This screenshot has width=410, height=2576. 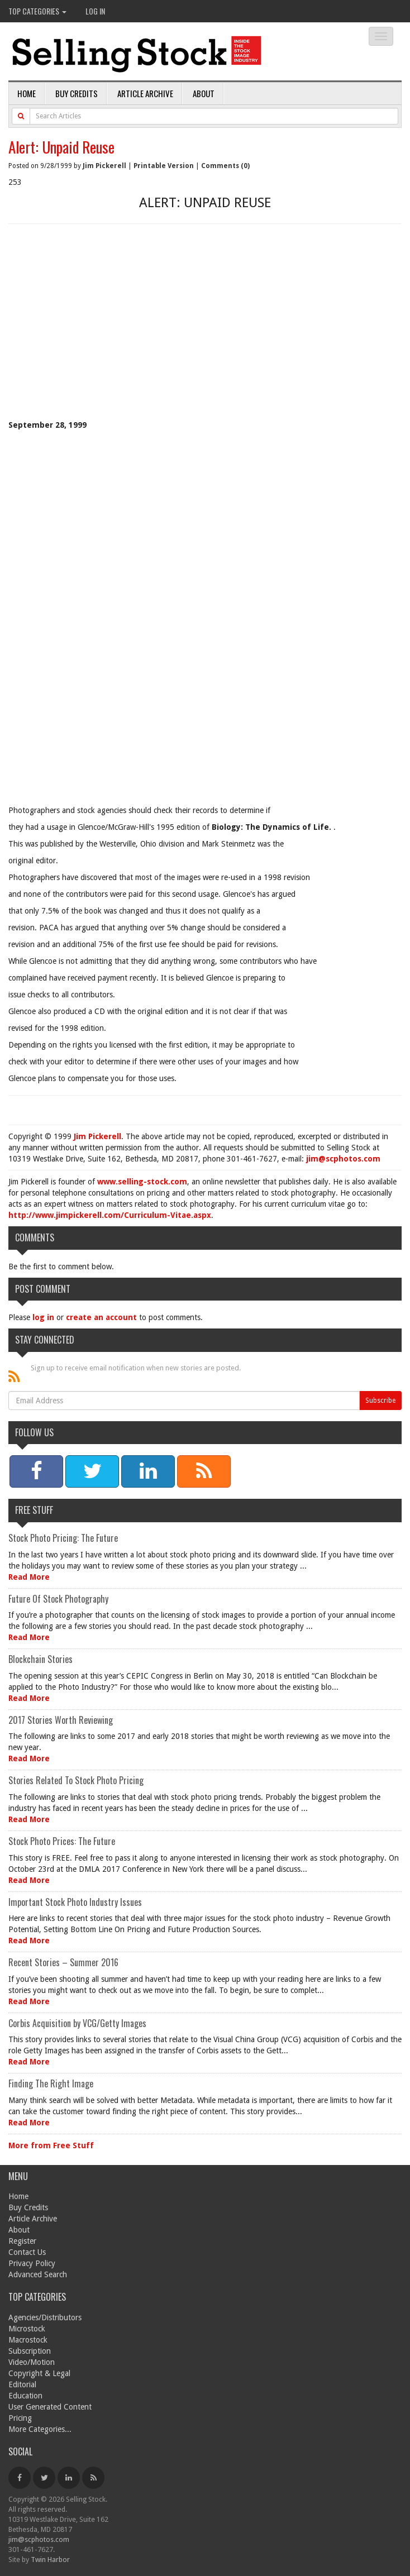 What do you see at coordinates (104, 166) in the screenshot?
I see `Jim Pickerell` at bounding box center [104, 166].